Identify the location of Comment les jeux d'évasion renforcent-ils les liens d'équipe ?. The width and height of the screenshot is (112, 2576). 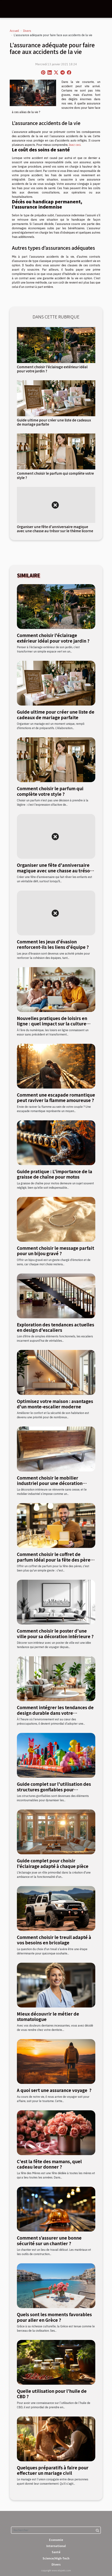
(53, 944).